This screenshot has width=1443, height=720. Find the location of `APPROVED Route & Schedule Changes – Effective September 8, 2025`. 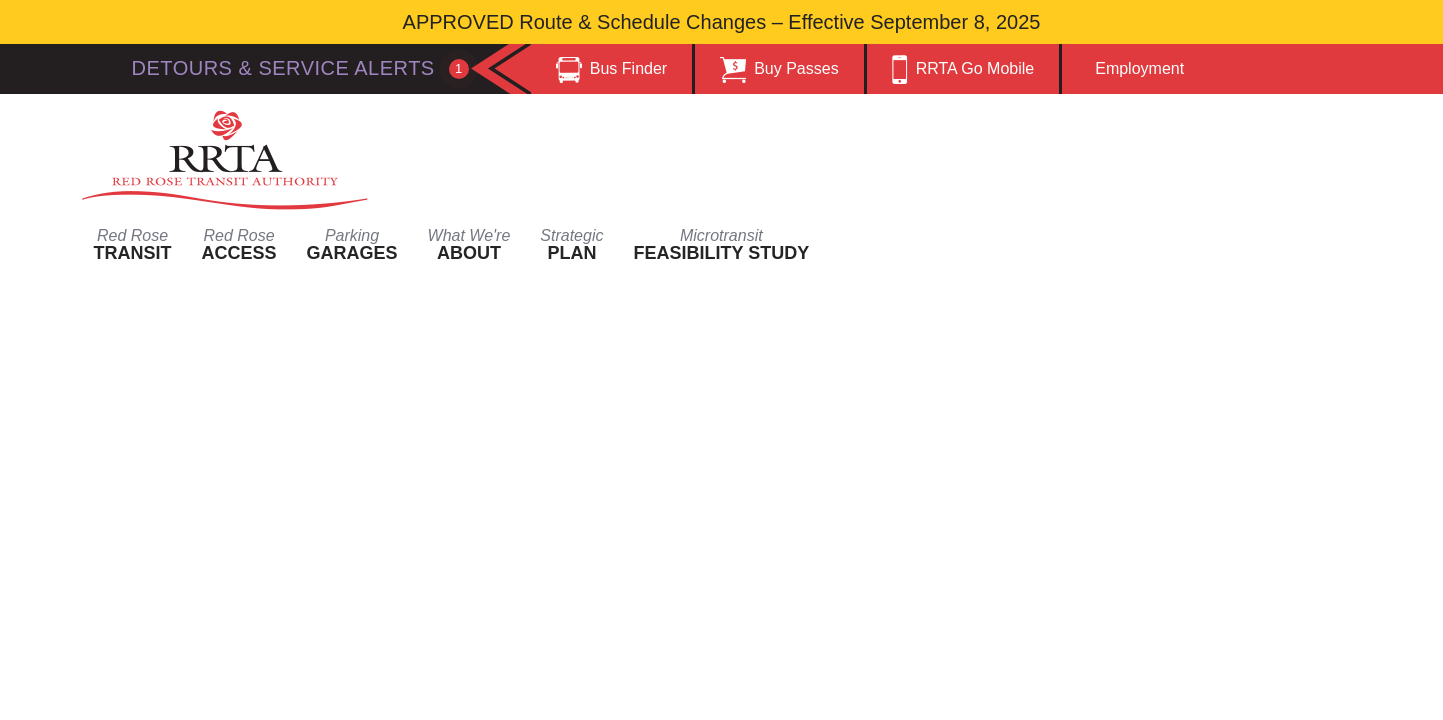

APPROVED Route & Schedule Changes – Effective September 8, 2025 is located at coordinates (722, 22).